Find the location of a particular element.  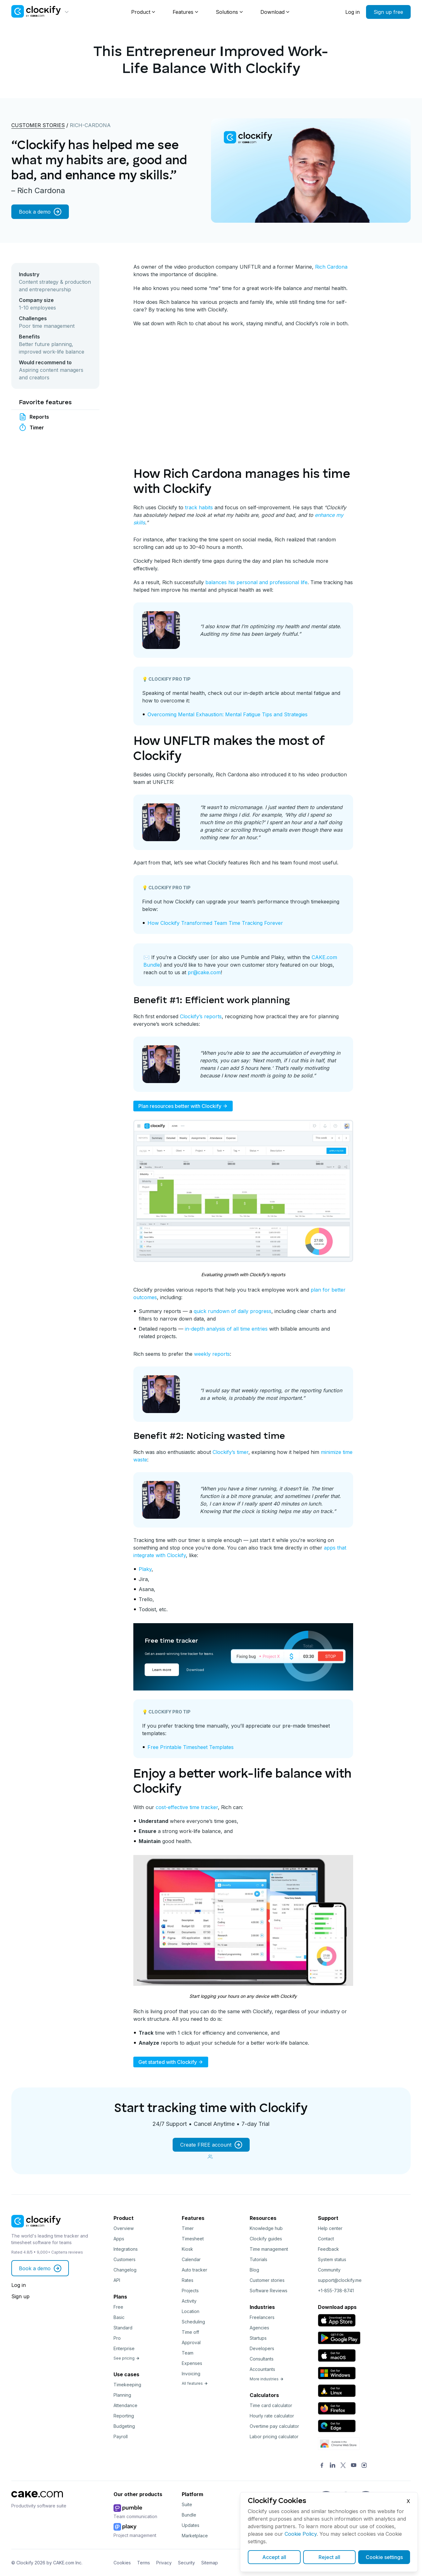

Solutions is located at coordinates (227, 12).